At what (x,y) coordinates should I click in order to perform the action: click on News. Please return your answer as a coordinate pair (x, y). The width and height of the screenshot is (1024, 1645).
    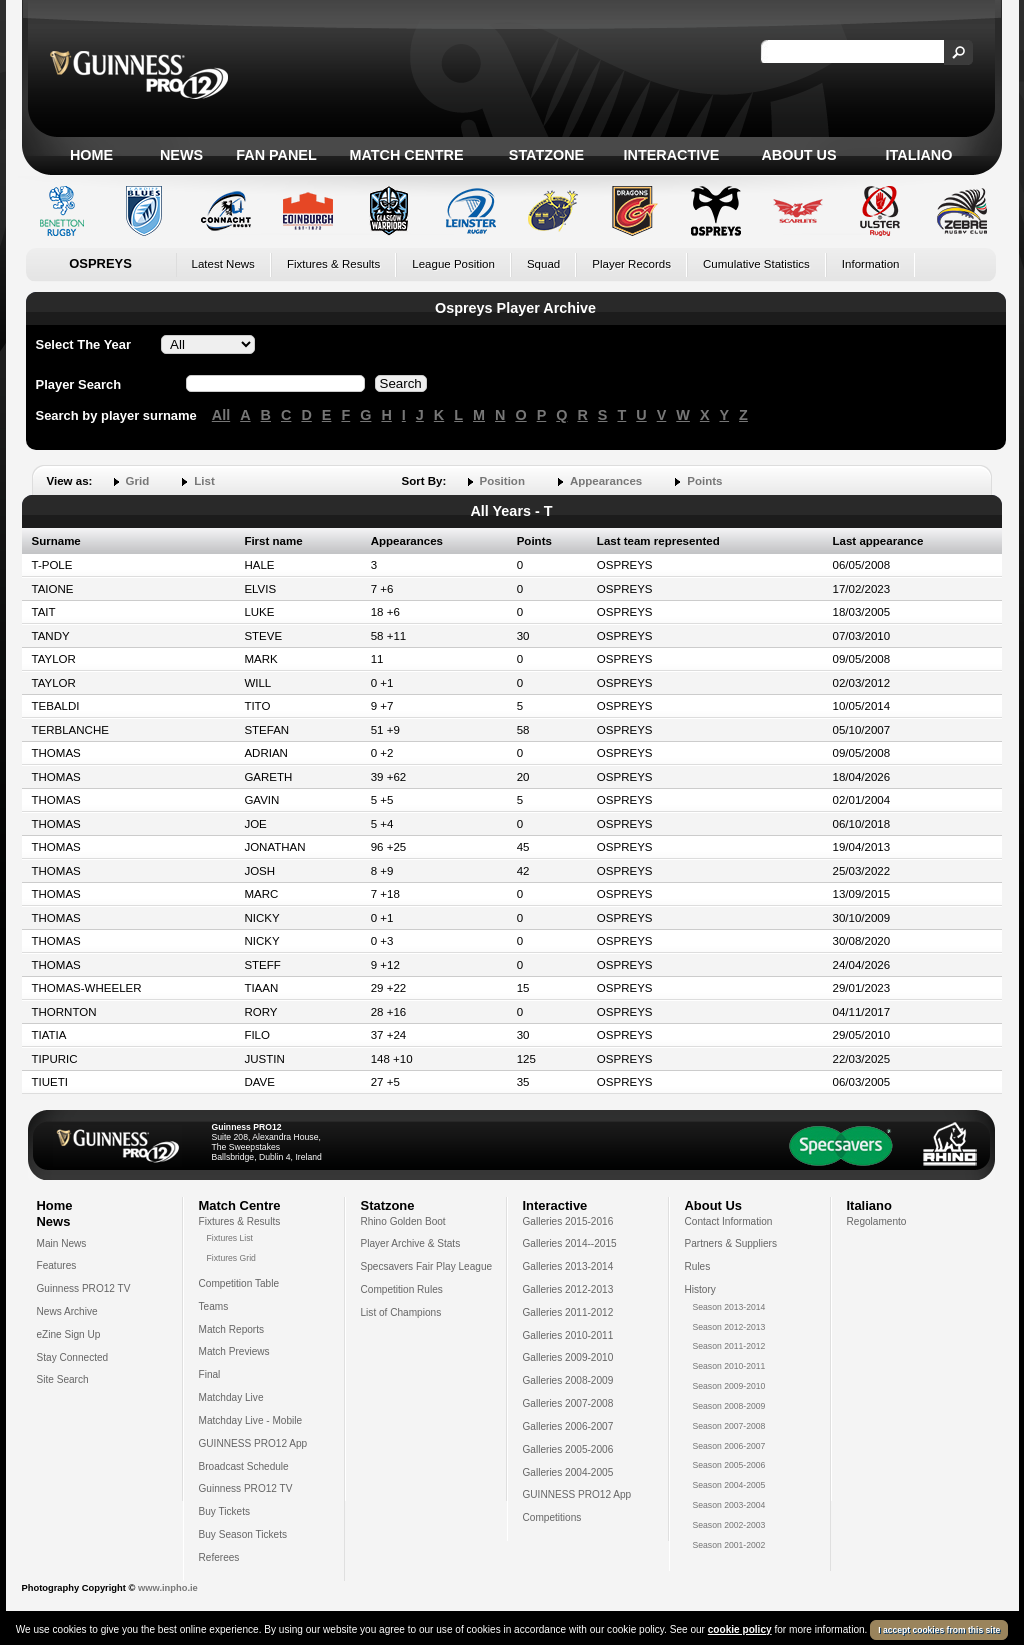
    Looking at the image, I should click on (181, 155).